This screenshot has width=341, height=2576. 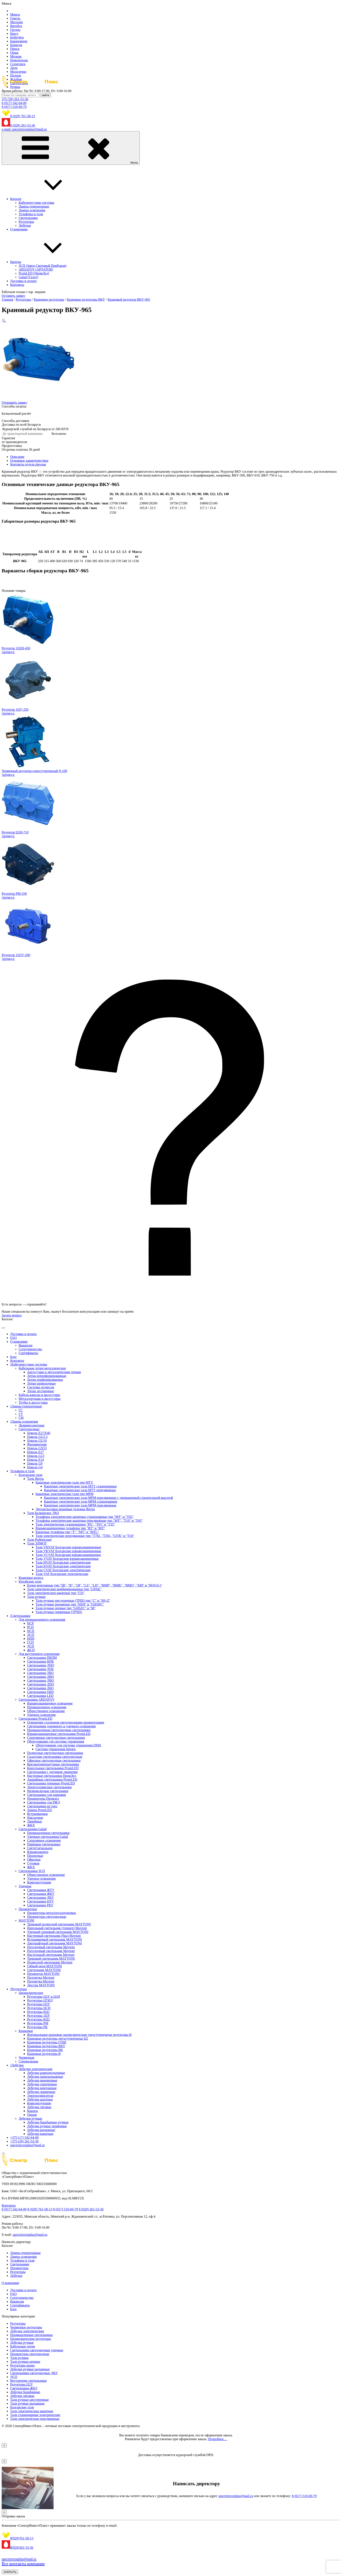 What do you see at coordinates (31, 1577) in the screenshot?
I see `Крановые колеса` at bounding box center [31, 1577].